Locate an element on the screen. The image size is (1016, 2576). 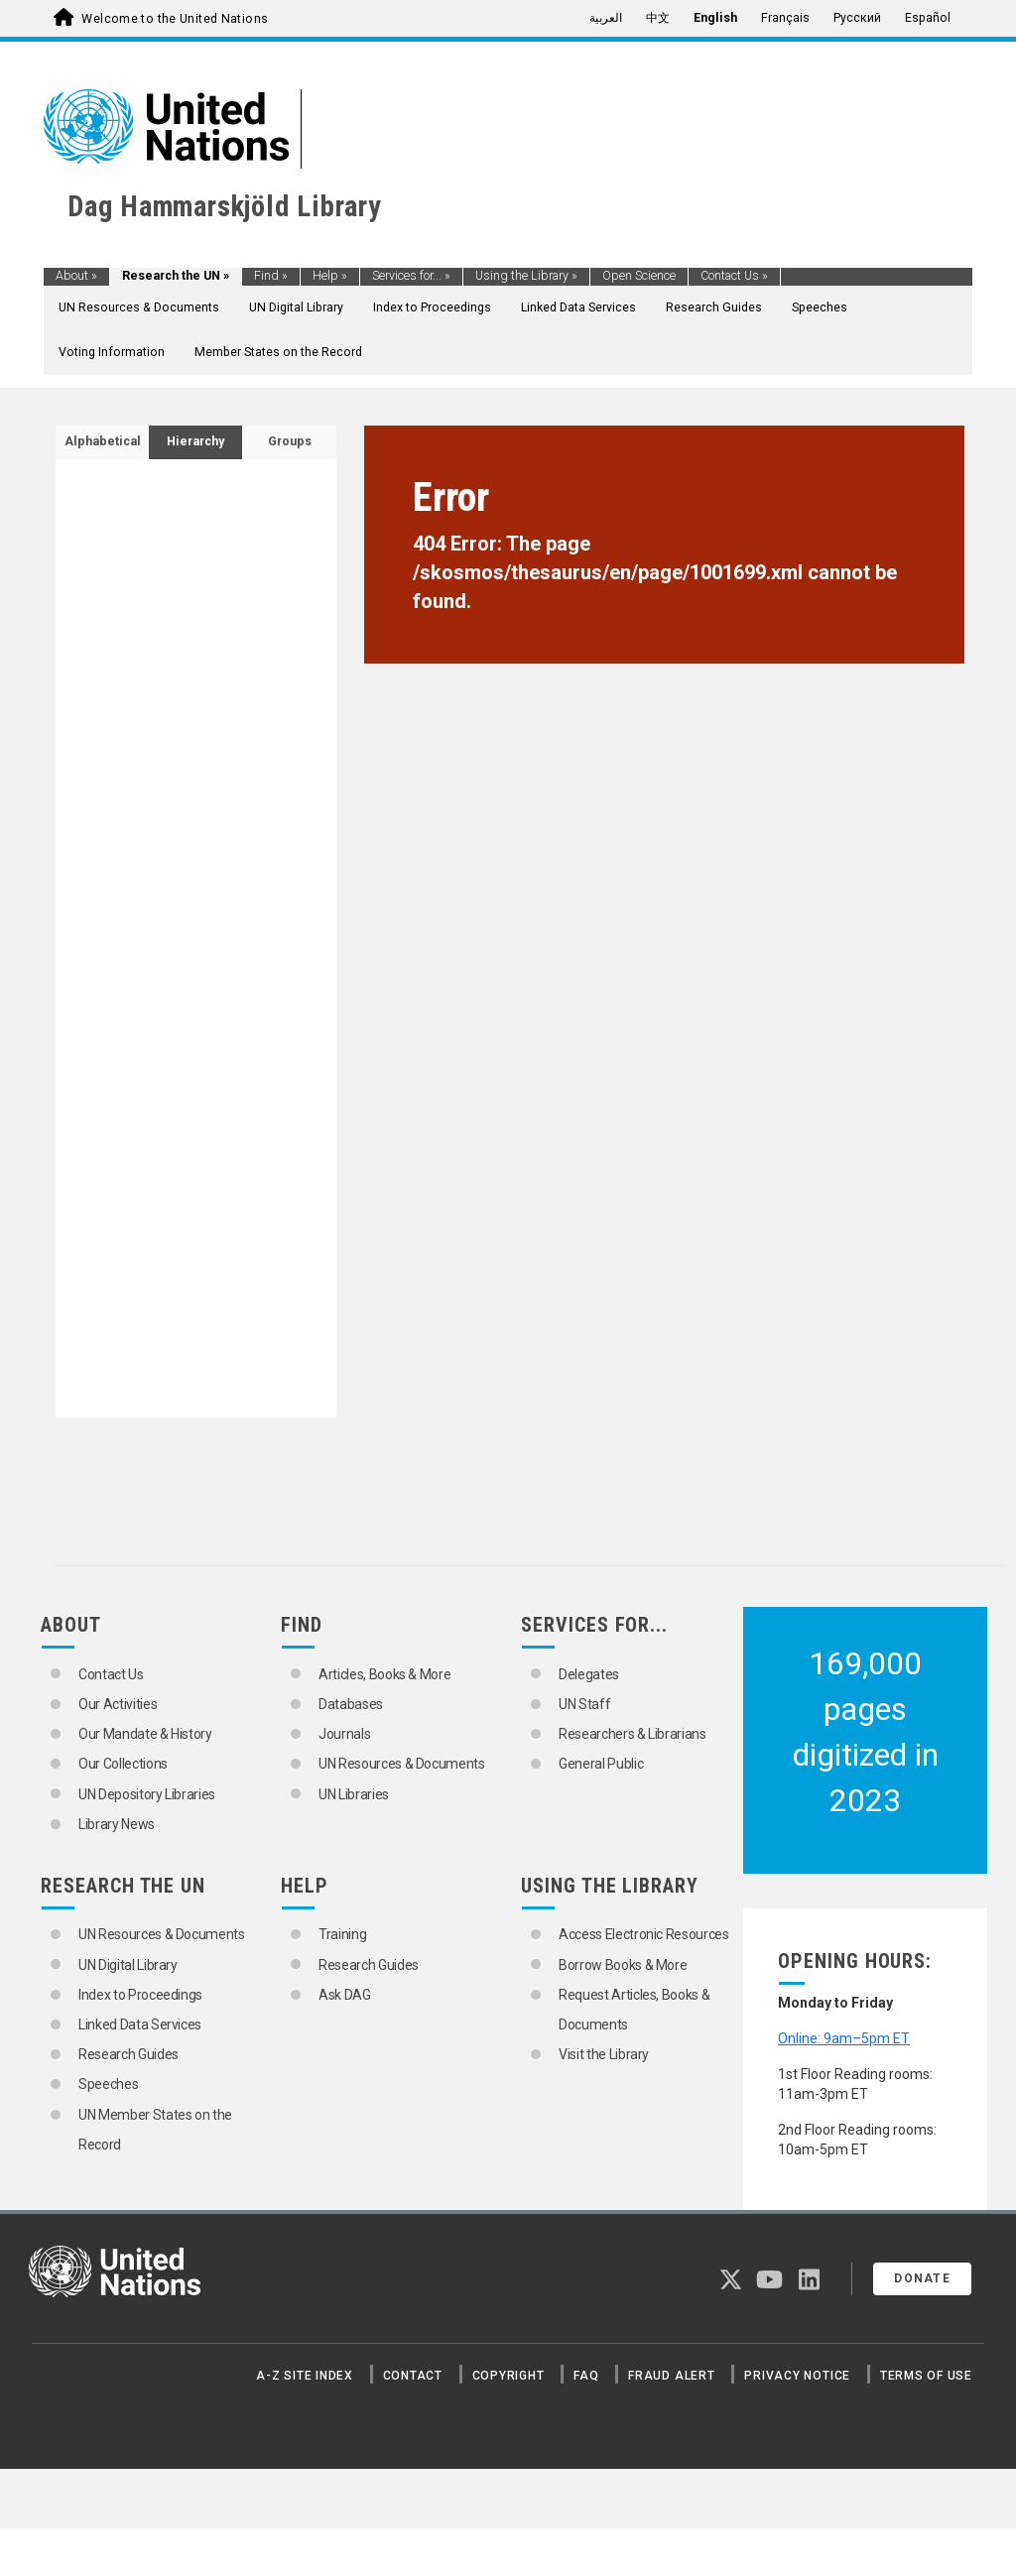
Index to Proceedings is located at coordinates (432, 307).